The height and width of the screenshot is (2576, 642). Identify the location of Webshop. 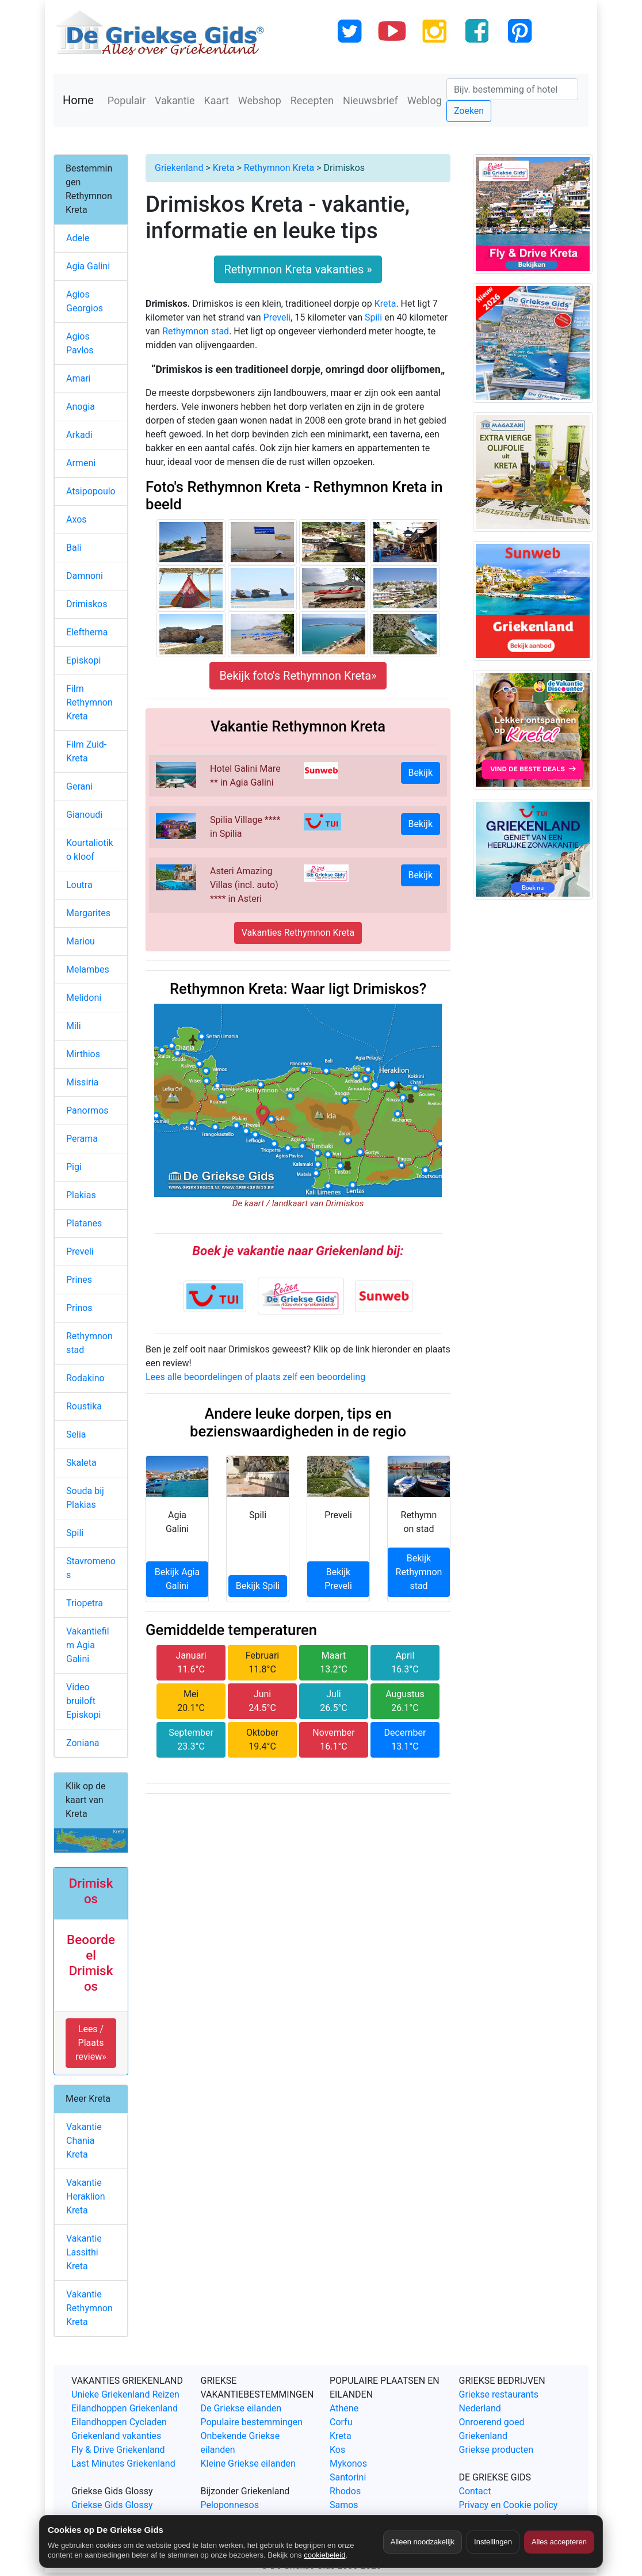
(259, 100).